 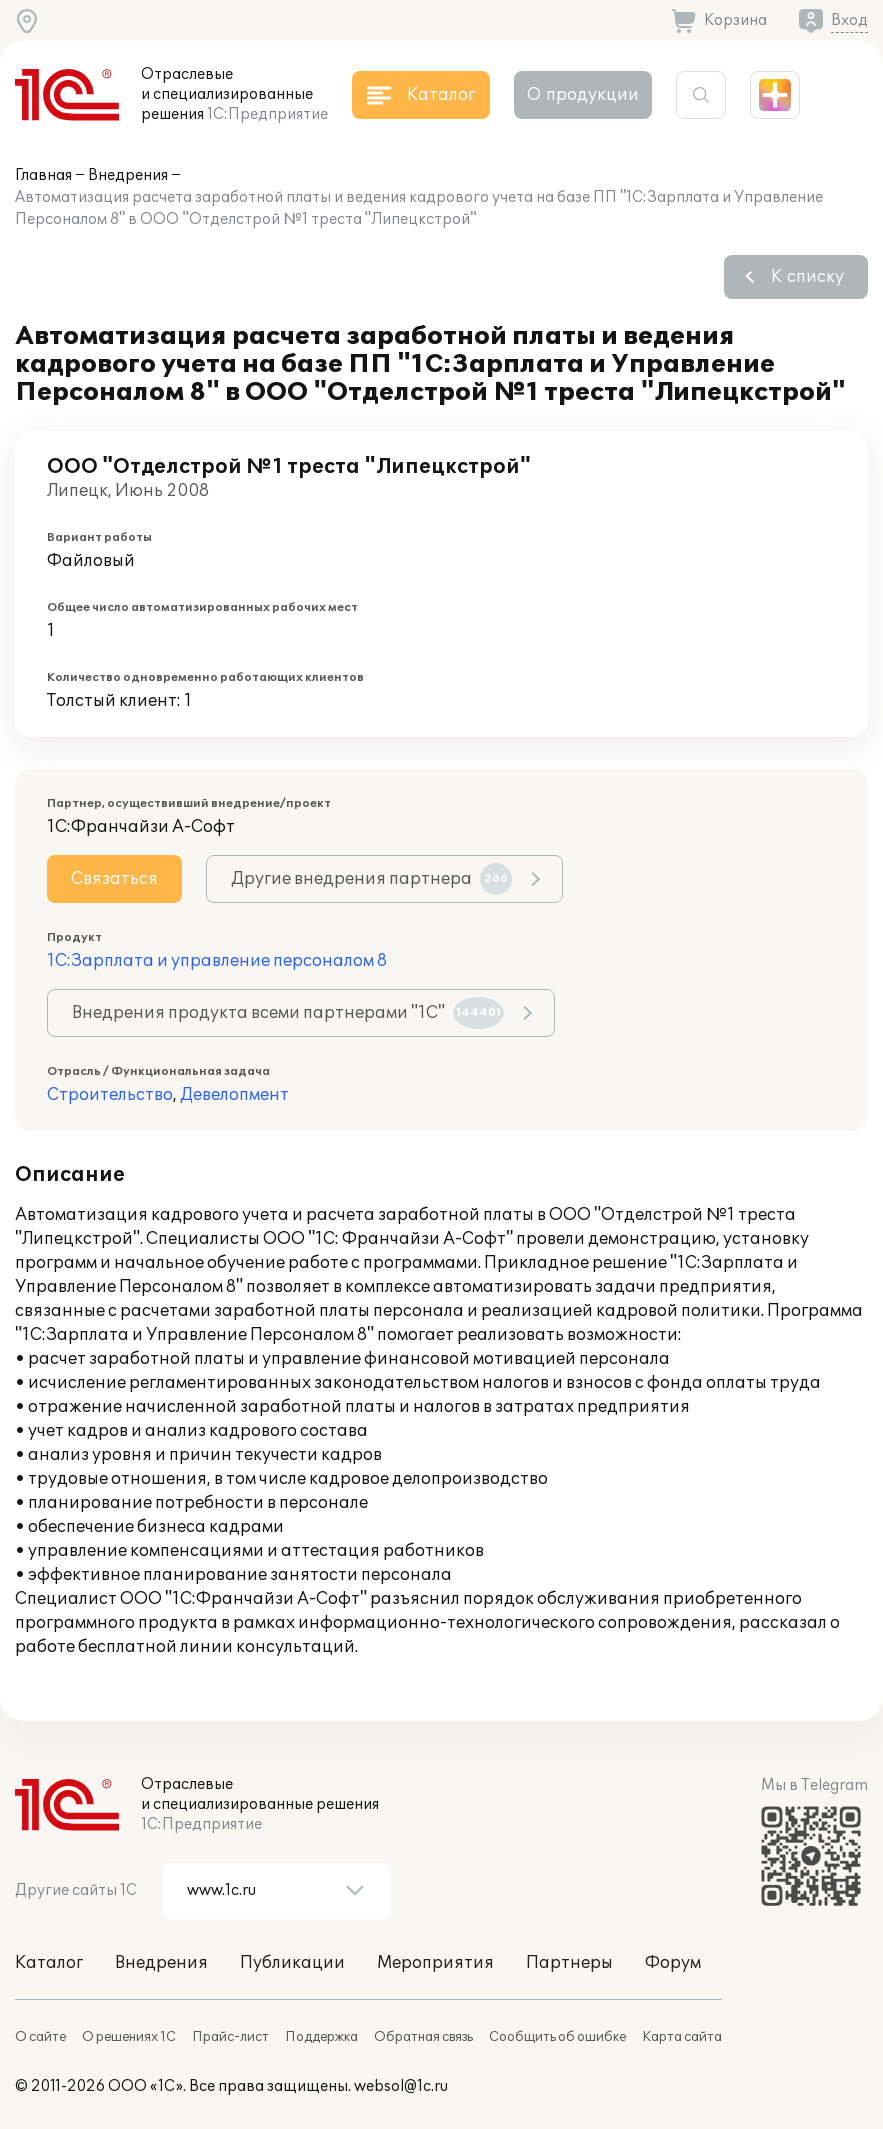 What do you see at coordinates (40, 2037) in the screenshot?
I see `О сайте` at bounding box center [40, 2037].